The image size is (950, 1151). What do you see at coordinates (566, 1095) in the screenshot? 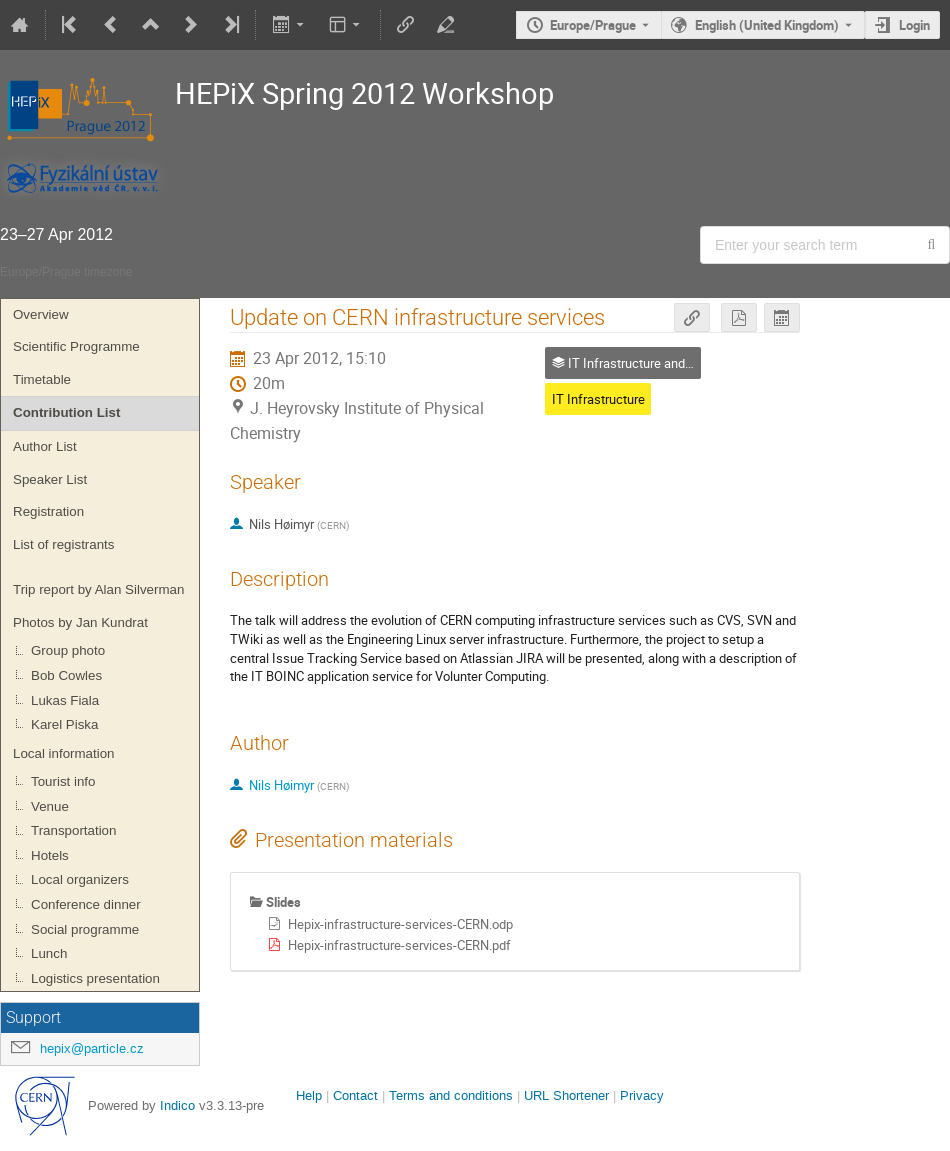
I see `URL Shortener` at bounding box center [566, 1095].